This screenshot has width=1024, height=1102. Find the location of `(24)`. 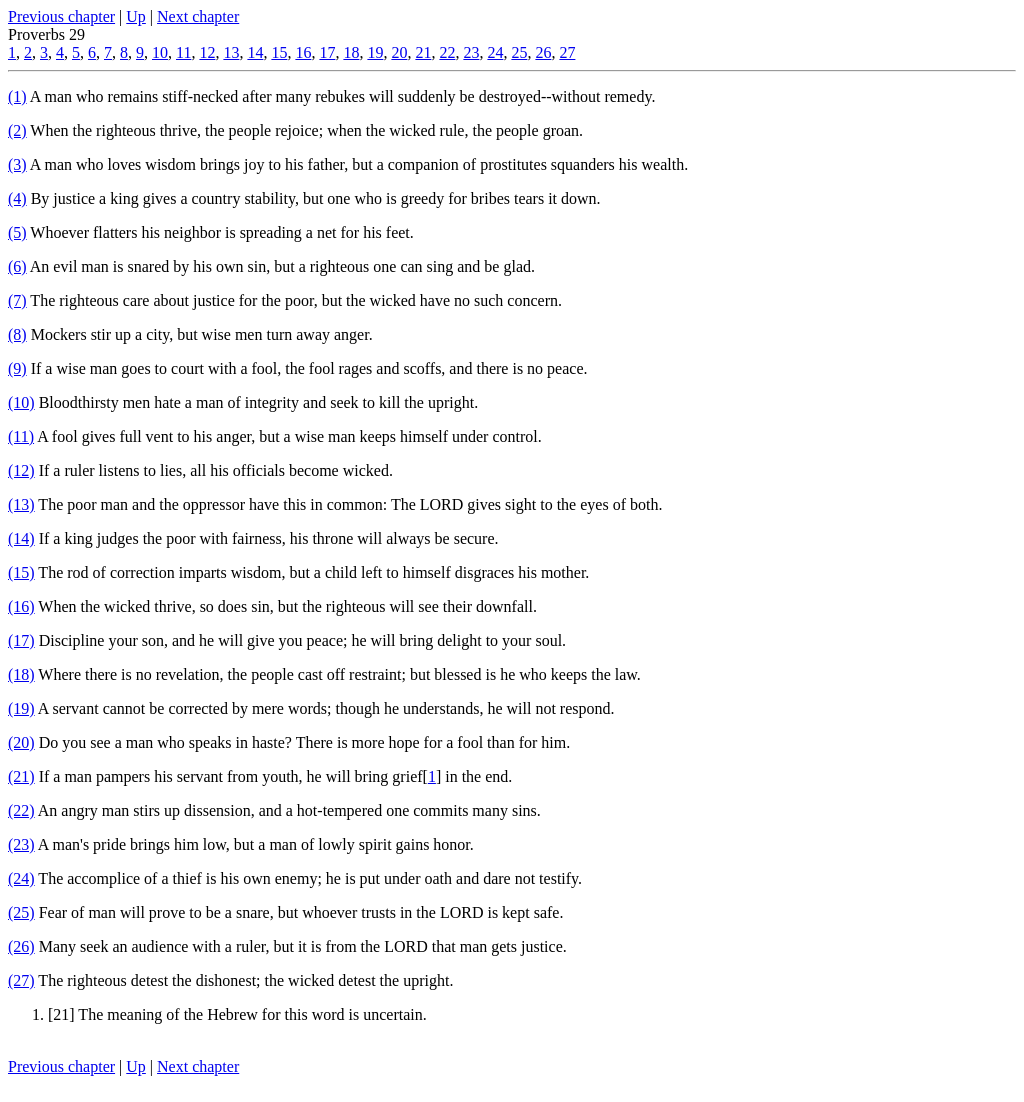

(24) is located at coordinates (21, 878).